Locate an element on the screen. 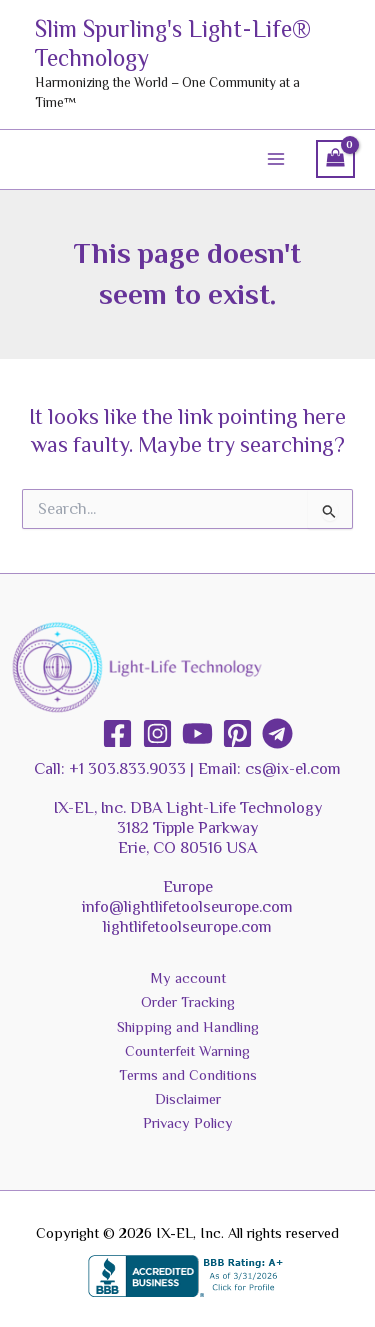  Order Tracking is located at coordinates (188, 1002).